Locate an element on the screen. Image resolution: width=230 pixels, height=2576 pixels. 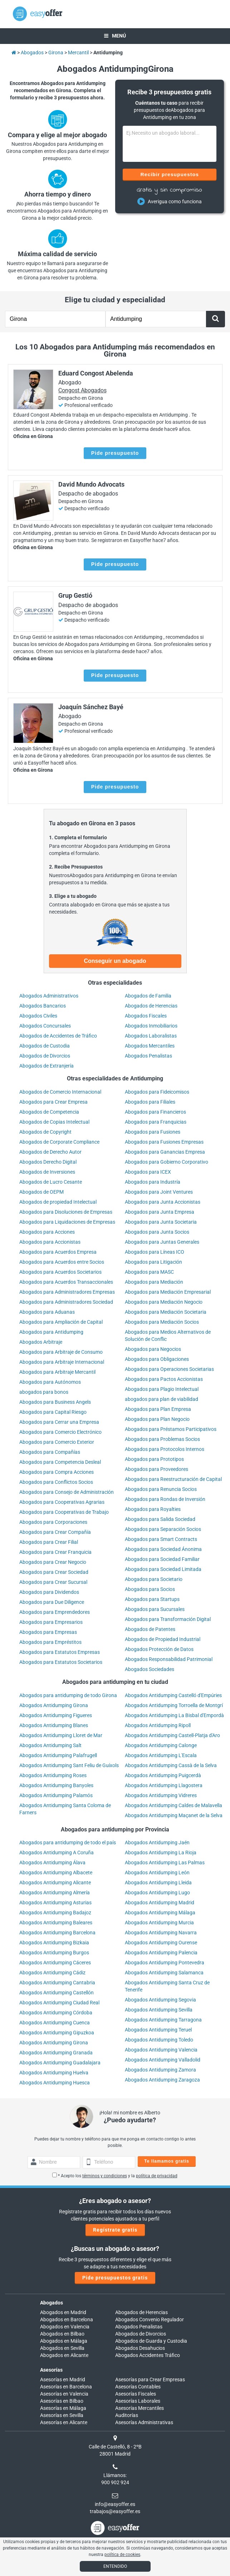
Abogados de Herencias is located at coordinates (151, 1006).